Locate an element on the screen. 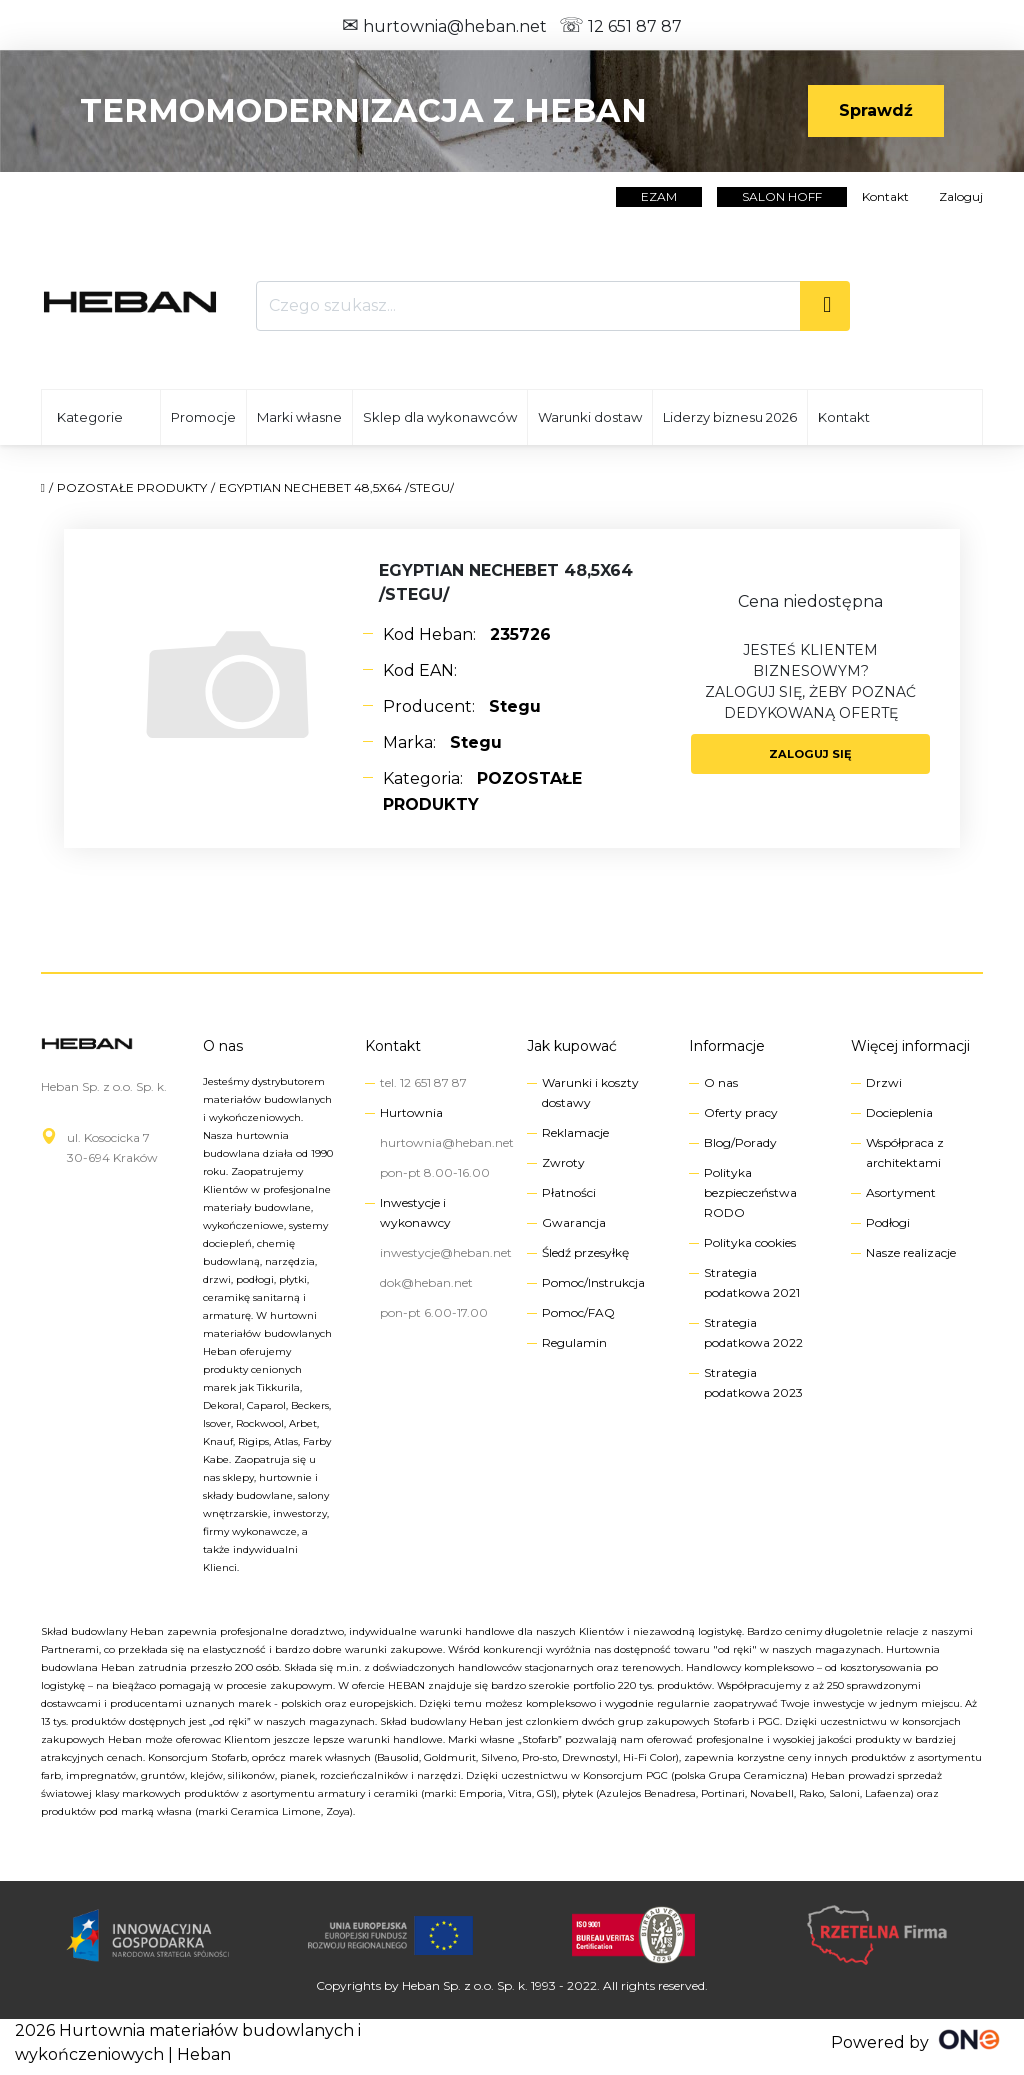  Drzwi is located at coordinates (884, 1082).